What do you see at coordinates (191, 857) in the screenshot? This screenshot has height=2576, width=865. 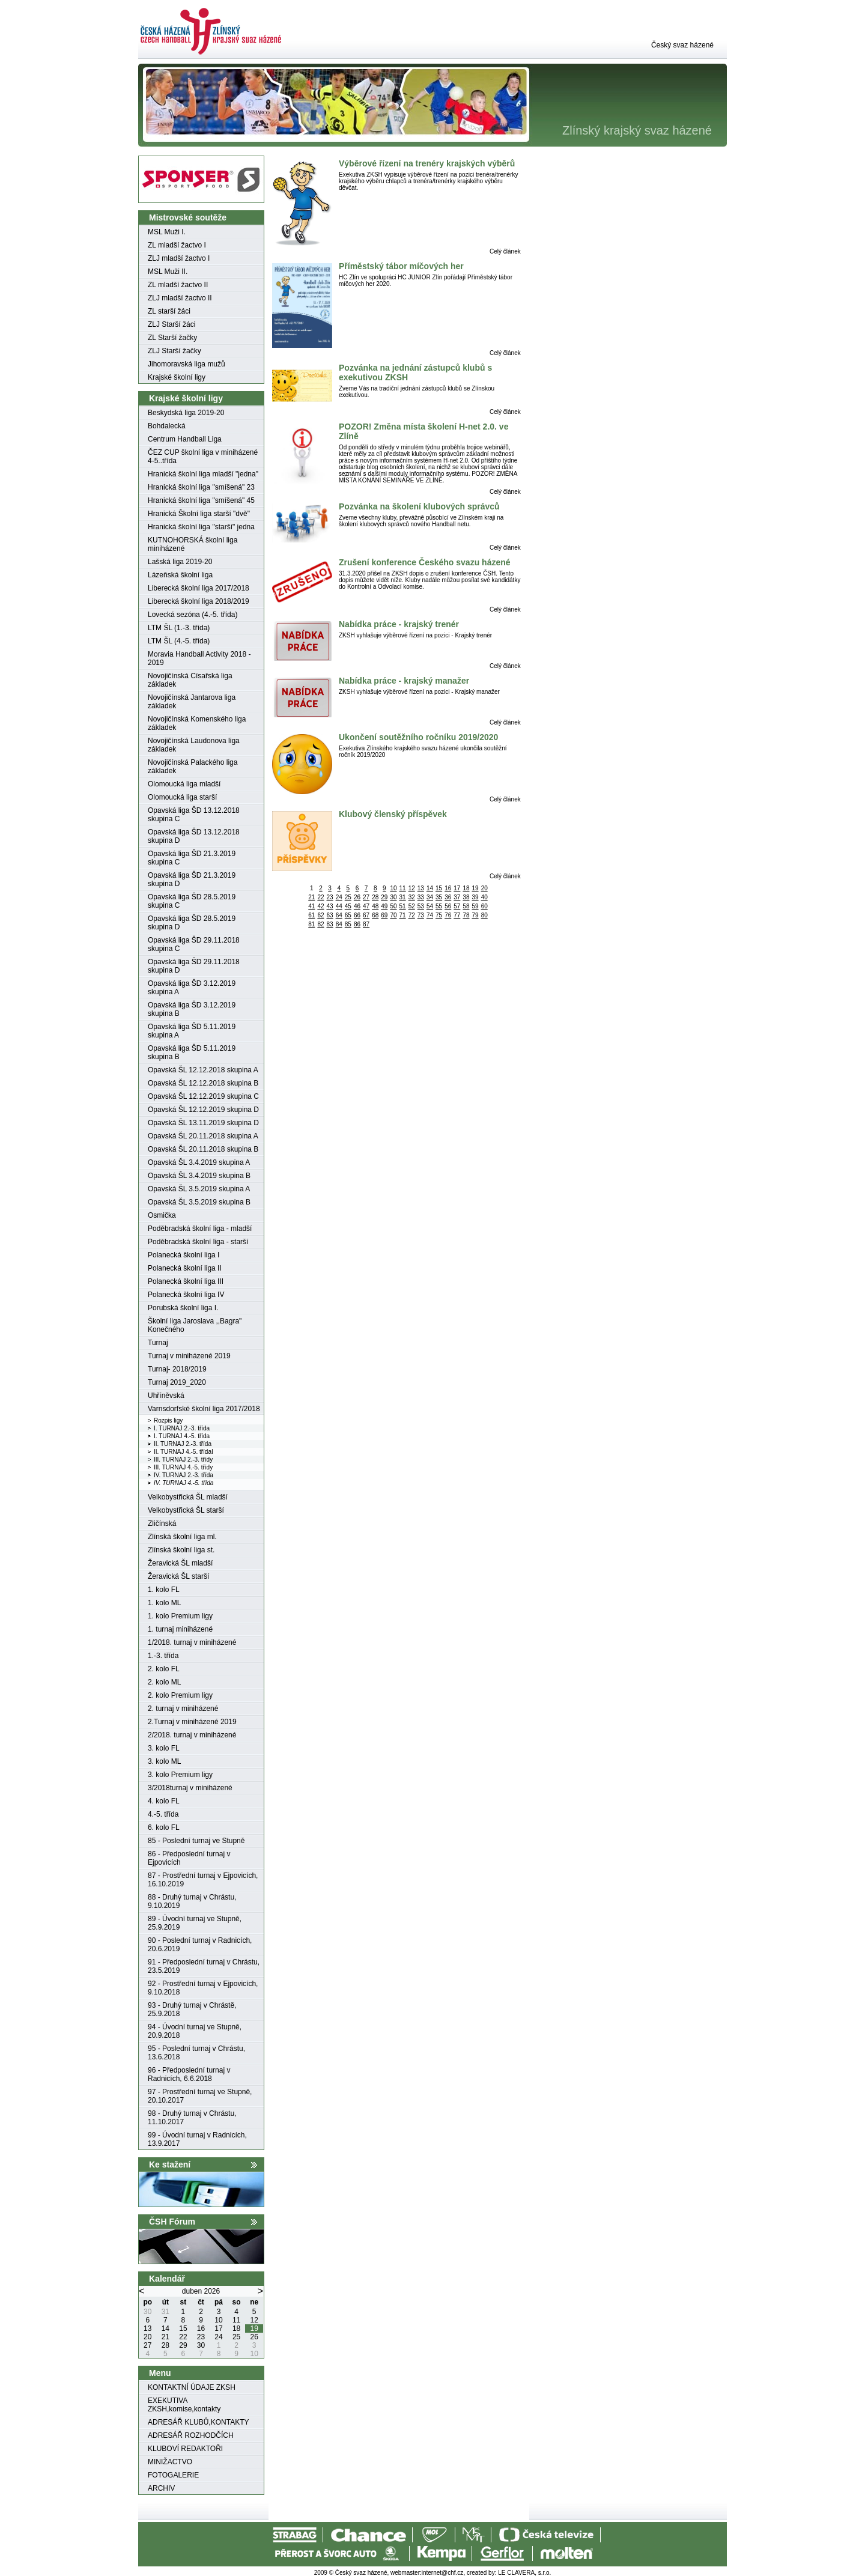 I see `Opavská liga ŠD 21.3.2019 skupina C` at bounding box center [191, 857].